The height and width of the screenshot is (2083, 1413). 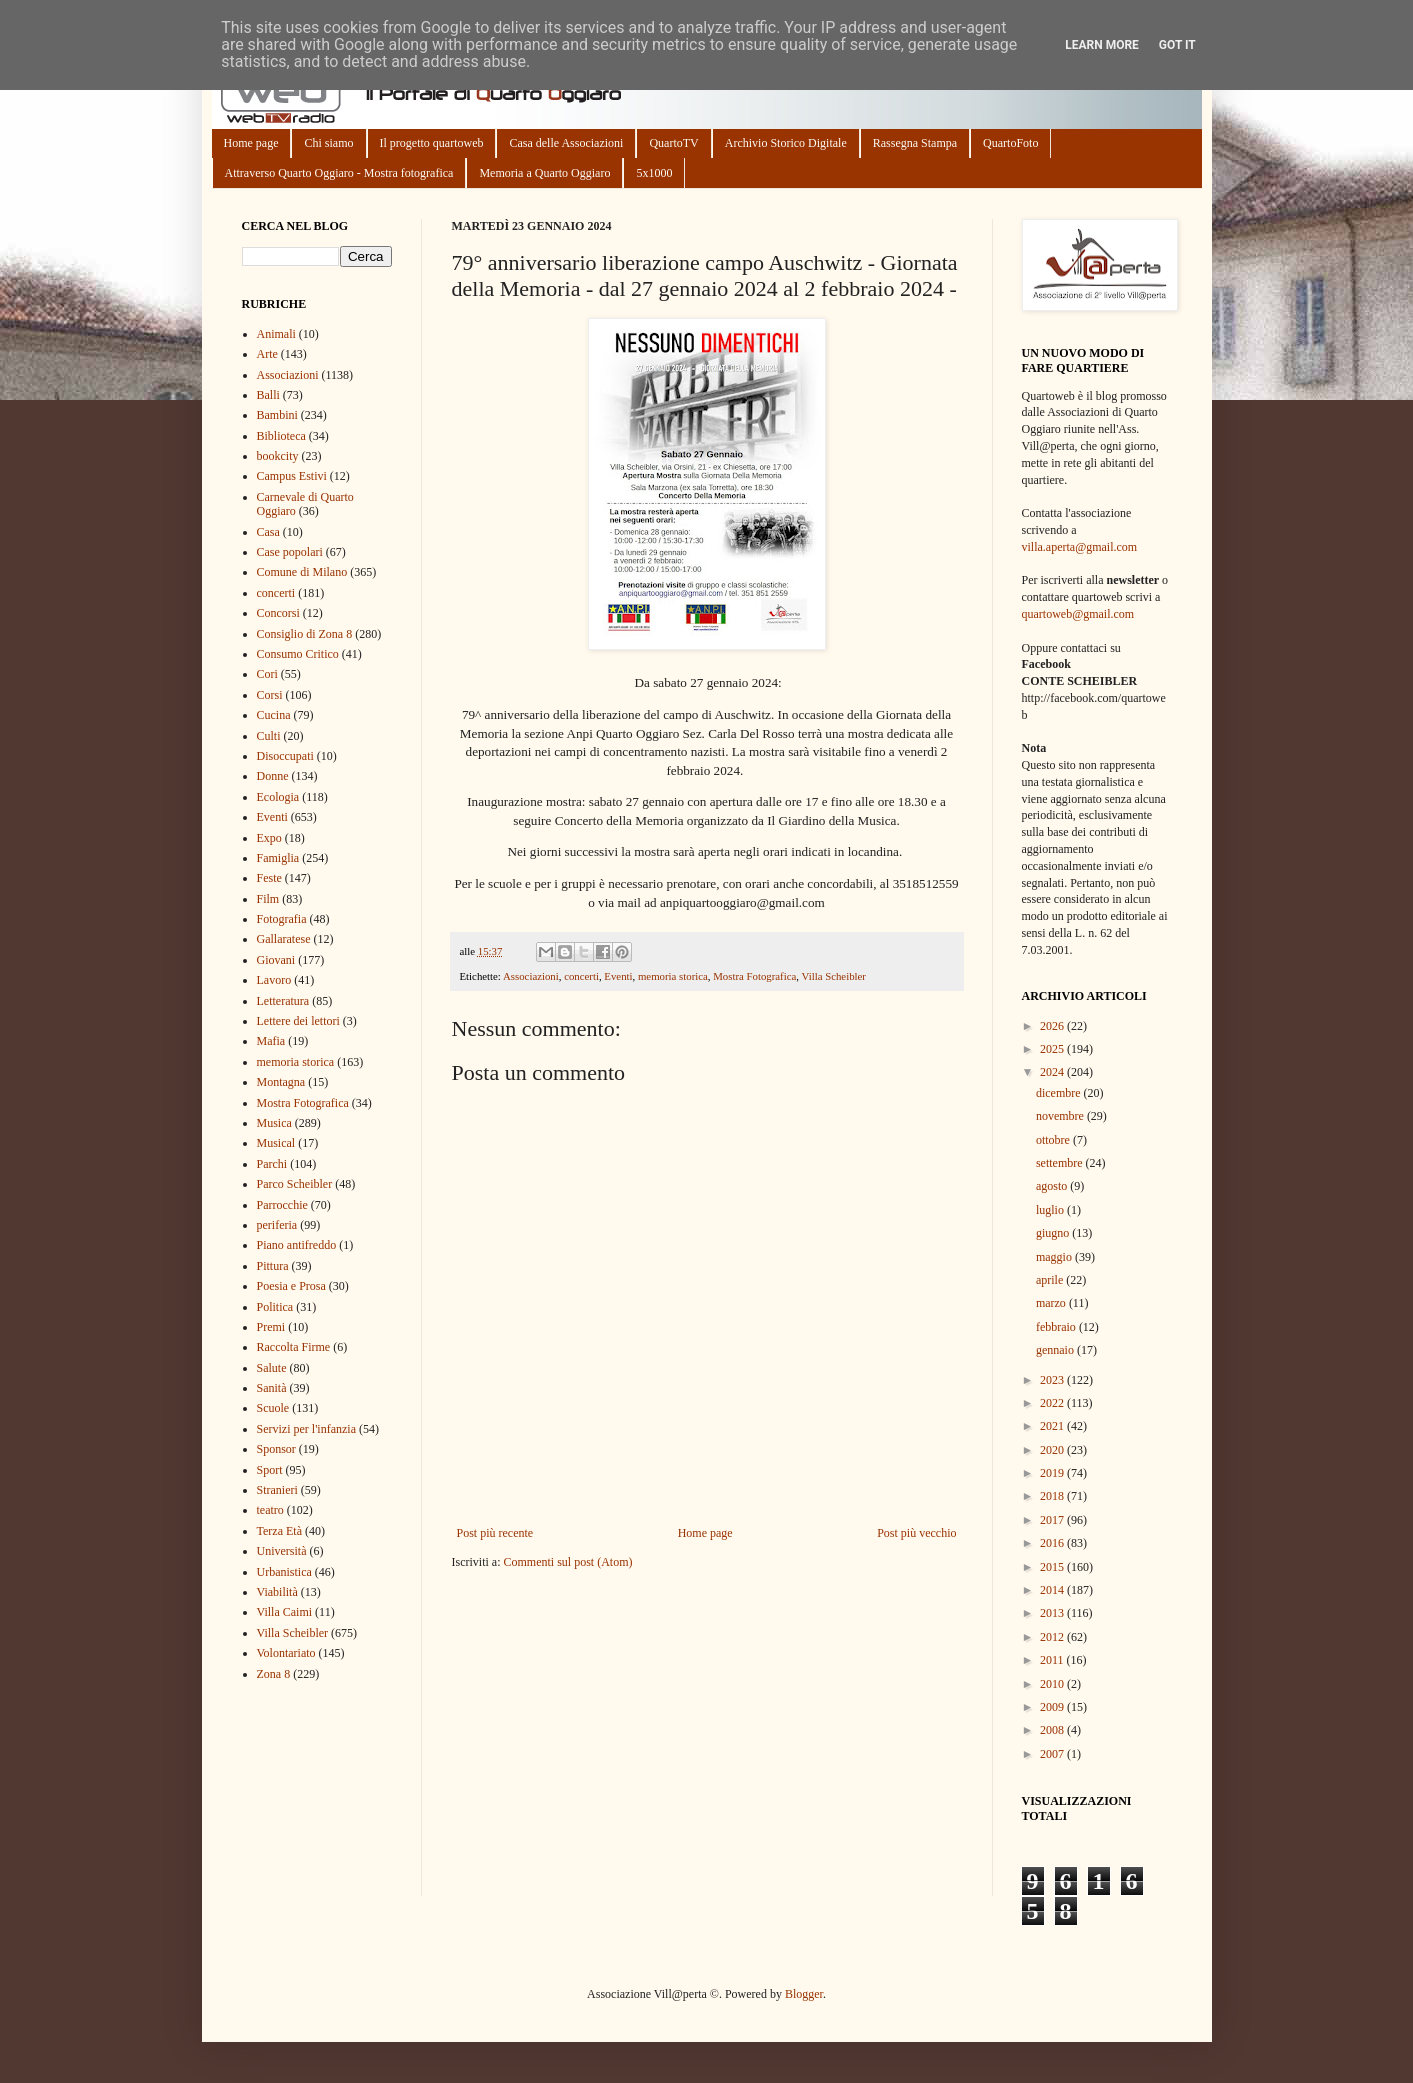 What do you see at coordinates (1053, 1543) in the screenshot?
I see `2016` at bounding box center [1053, 1543].